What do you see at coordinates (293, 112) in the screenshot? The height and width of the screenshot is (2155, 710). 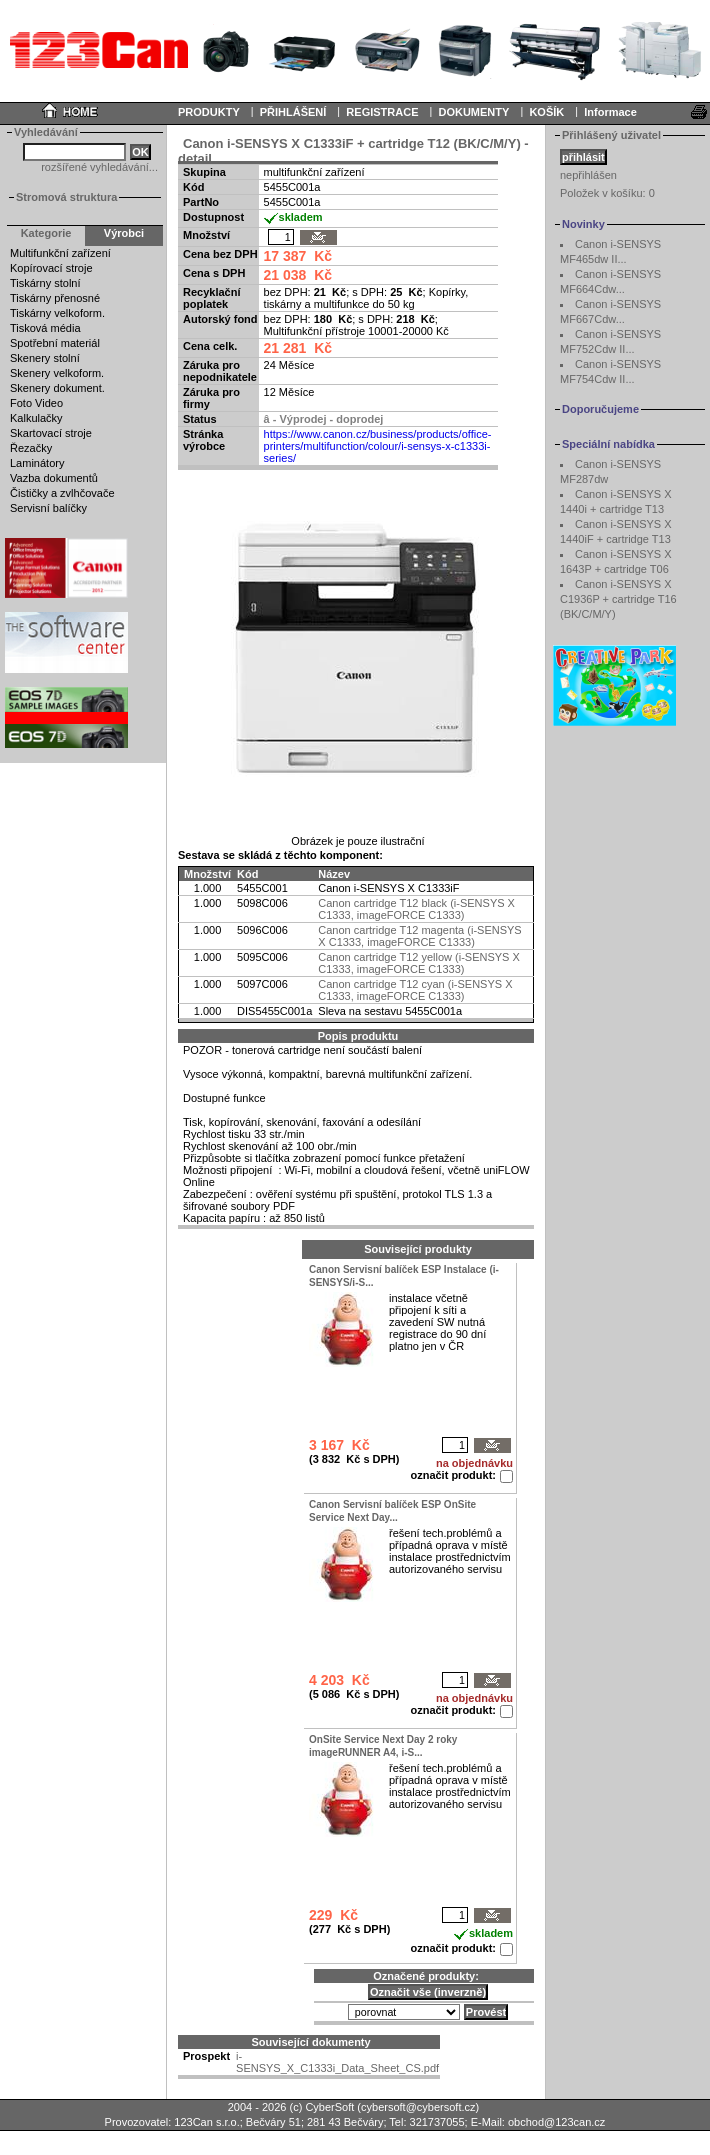 I see `PŘIHLÁŠENÍ` at bounding box center [293, 112].